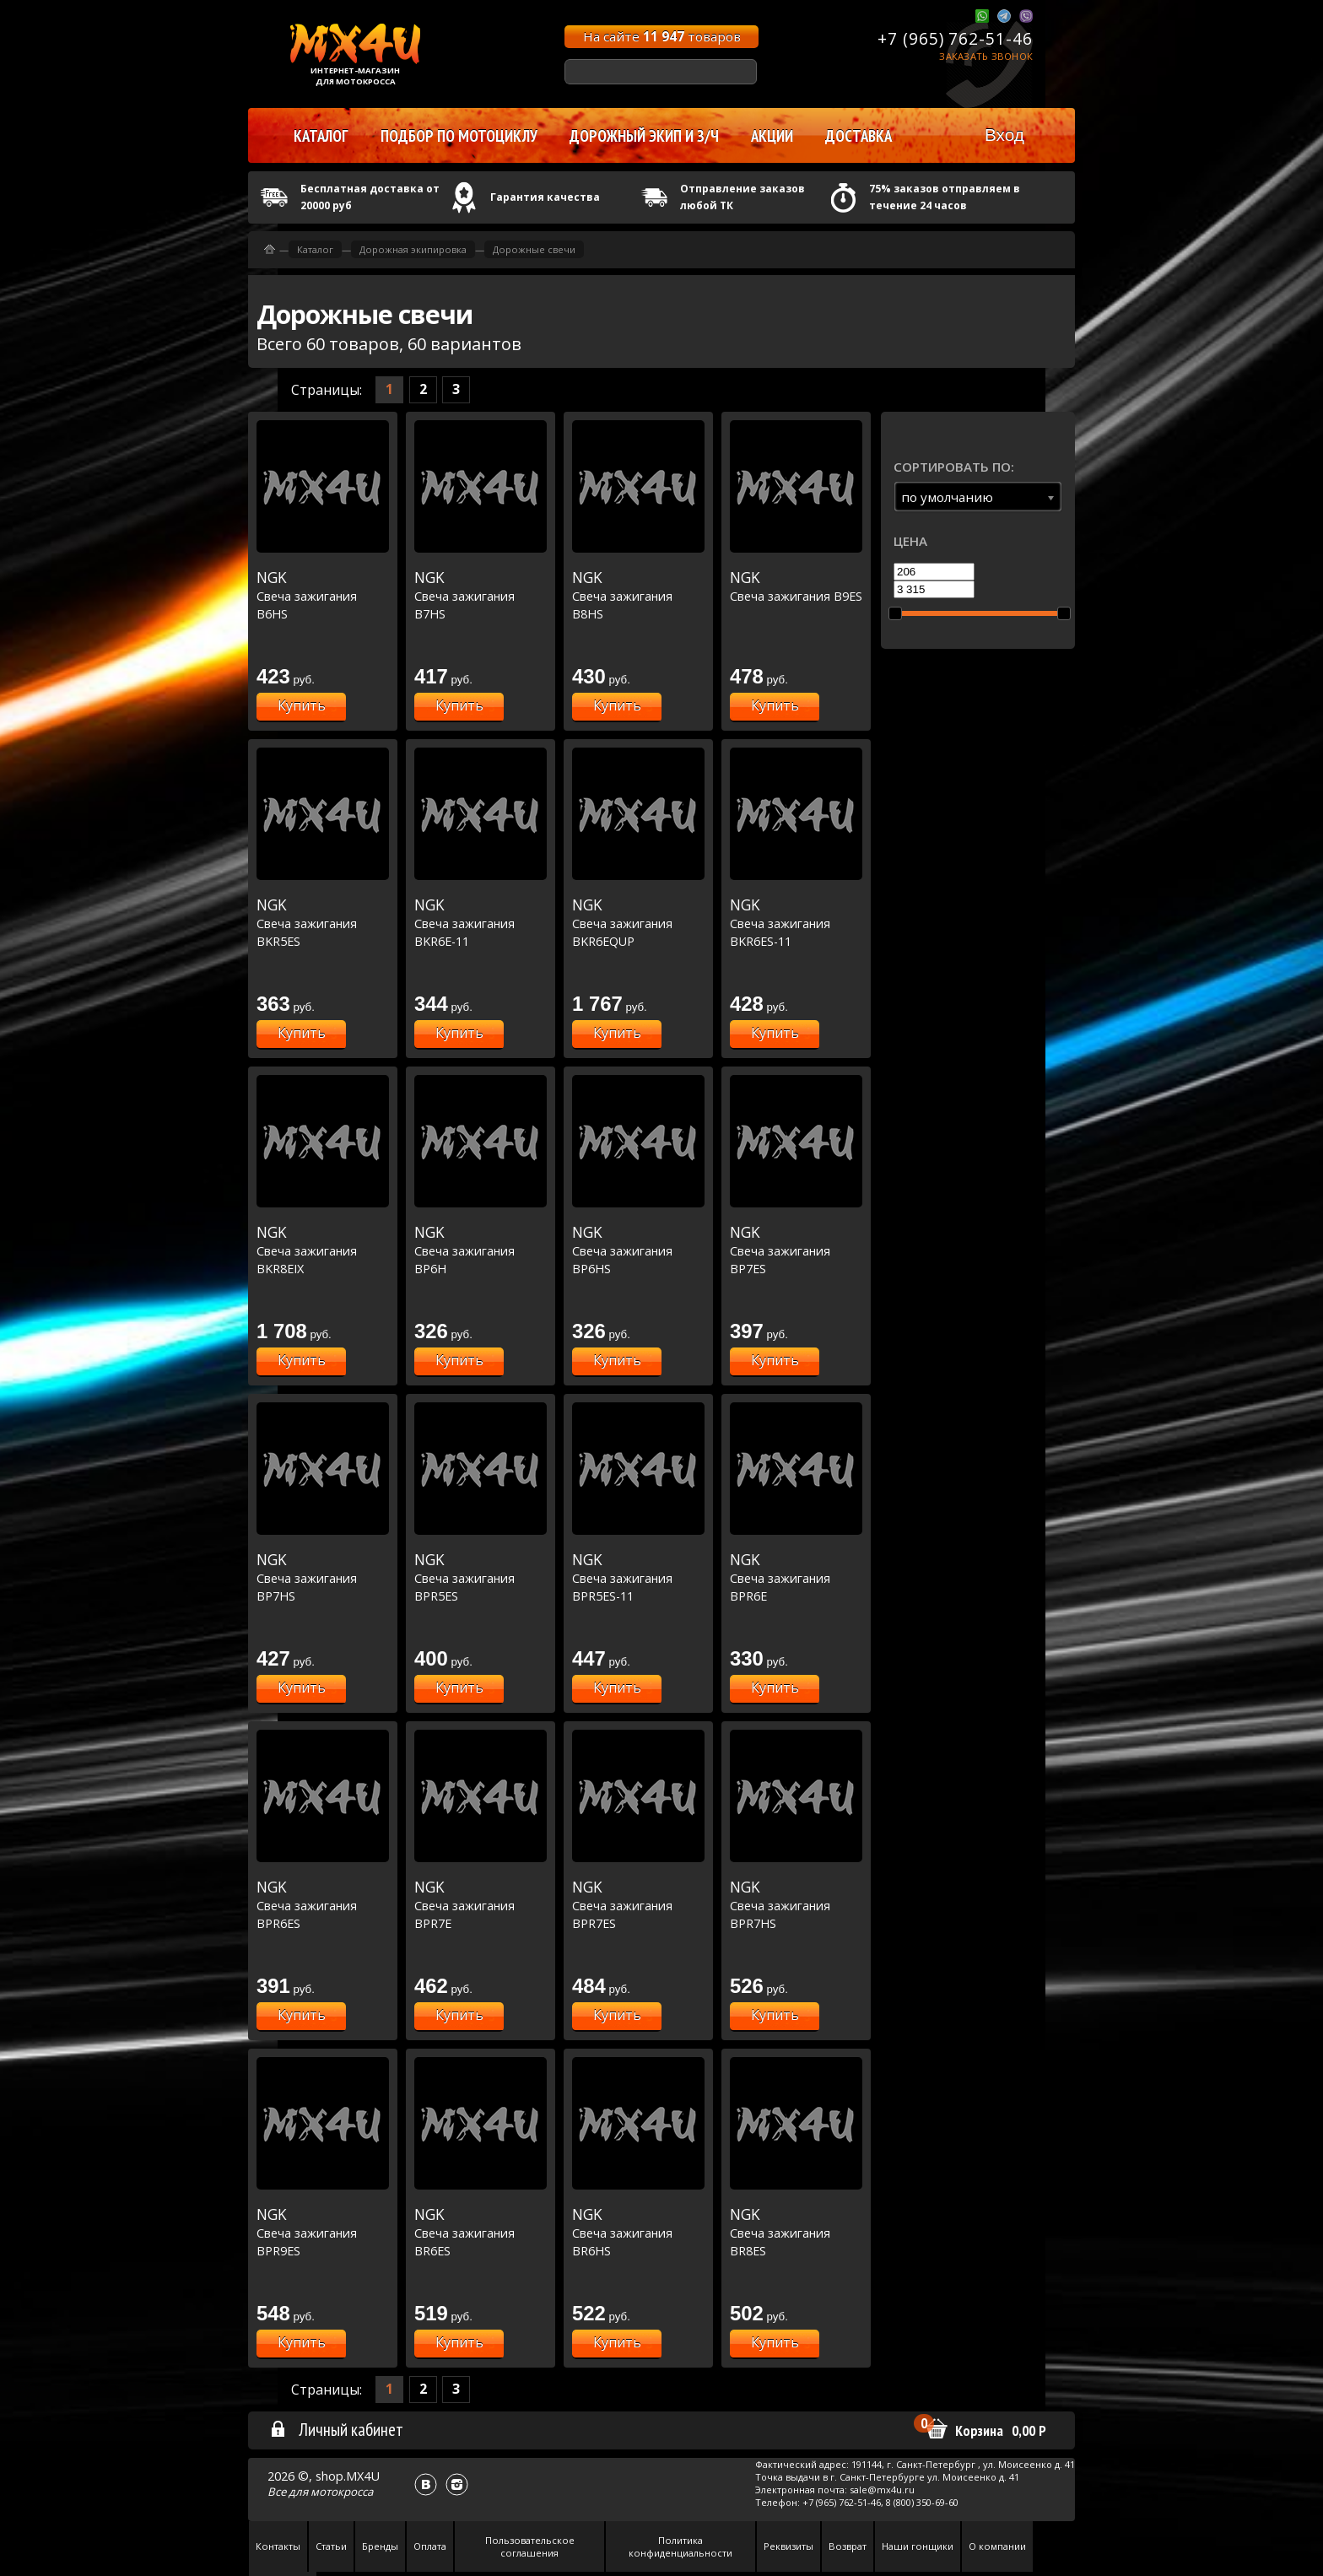 The width and height of the screenshot is (1323, 2576). What do you see at coordinates (315, 249) in the screenshot?
I see `Каталог` at bounding box center [315, 249].